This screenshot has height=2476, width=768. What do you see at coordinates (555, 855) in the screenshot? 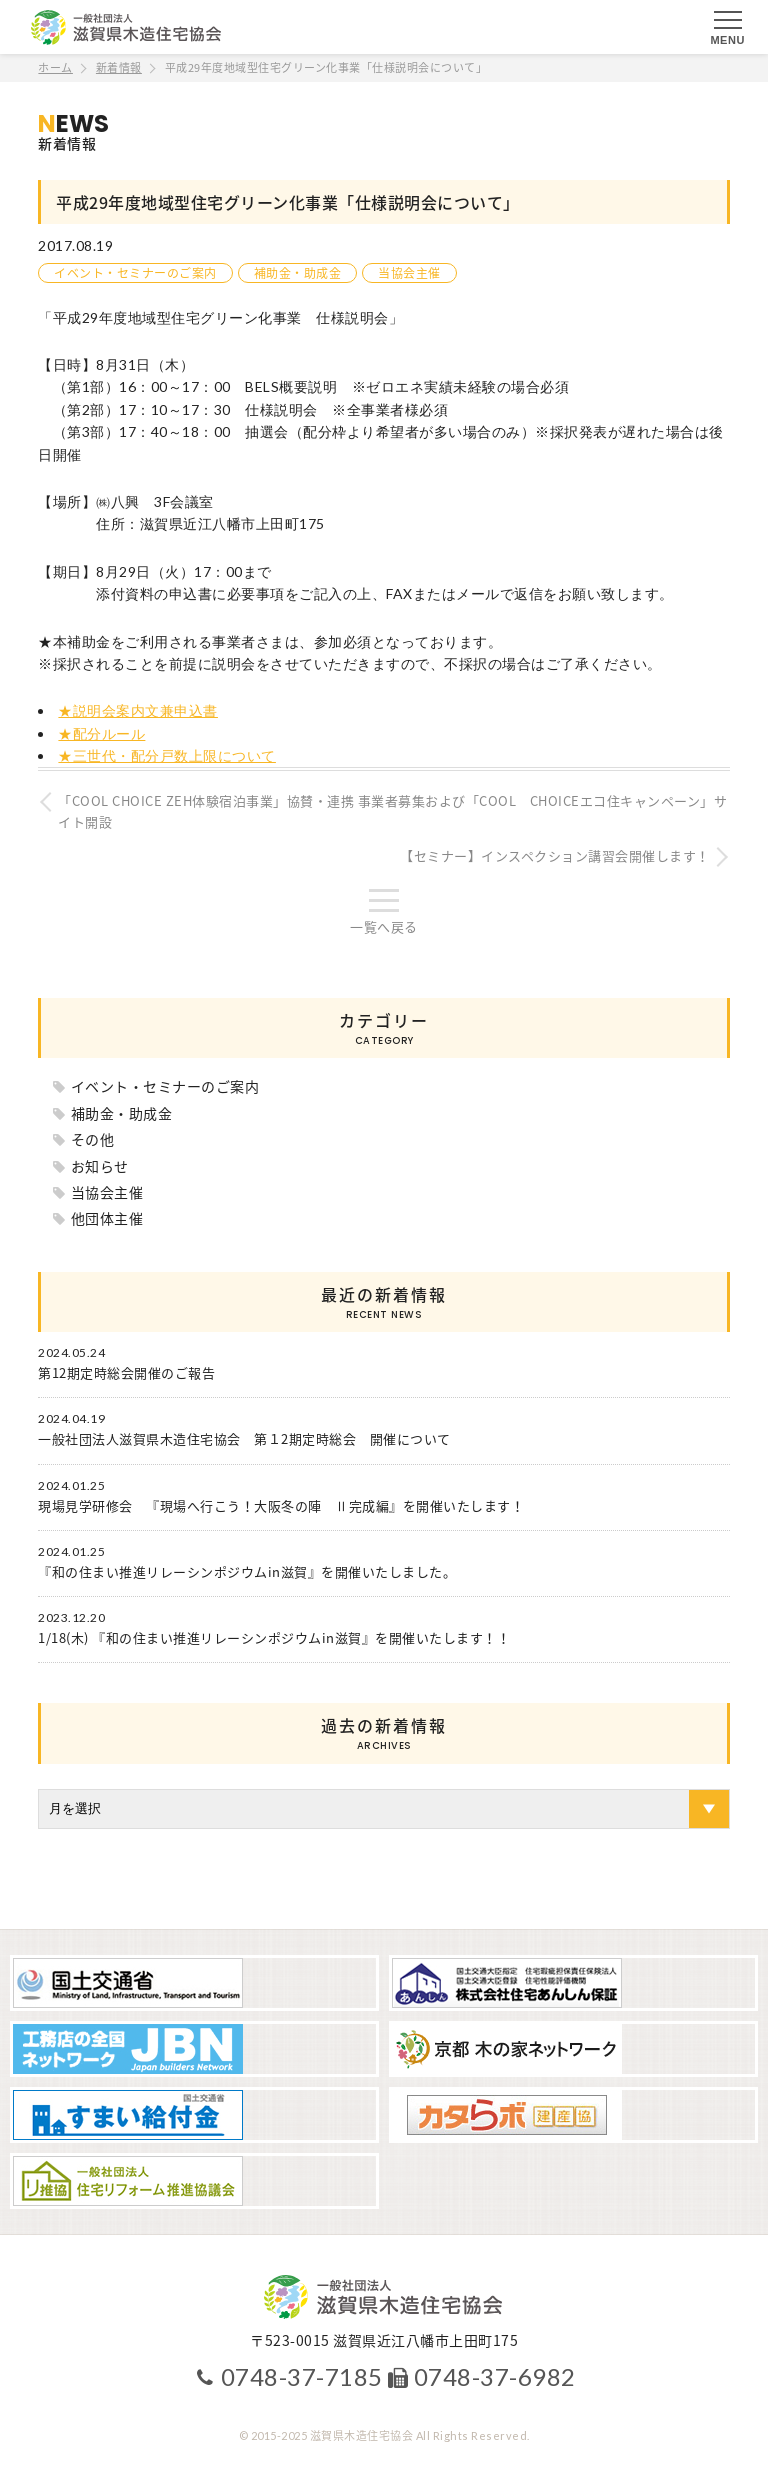
I see `【セミナー】インスペクション講習会開催します！` at bounding box center [555, 855].